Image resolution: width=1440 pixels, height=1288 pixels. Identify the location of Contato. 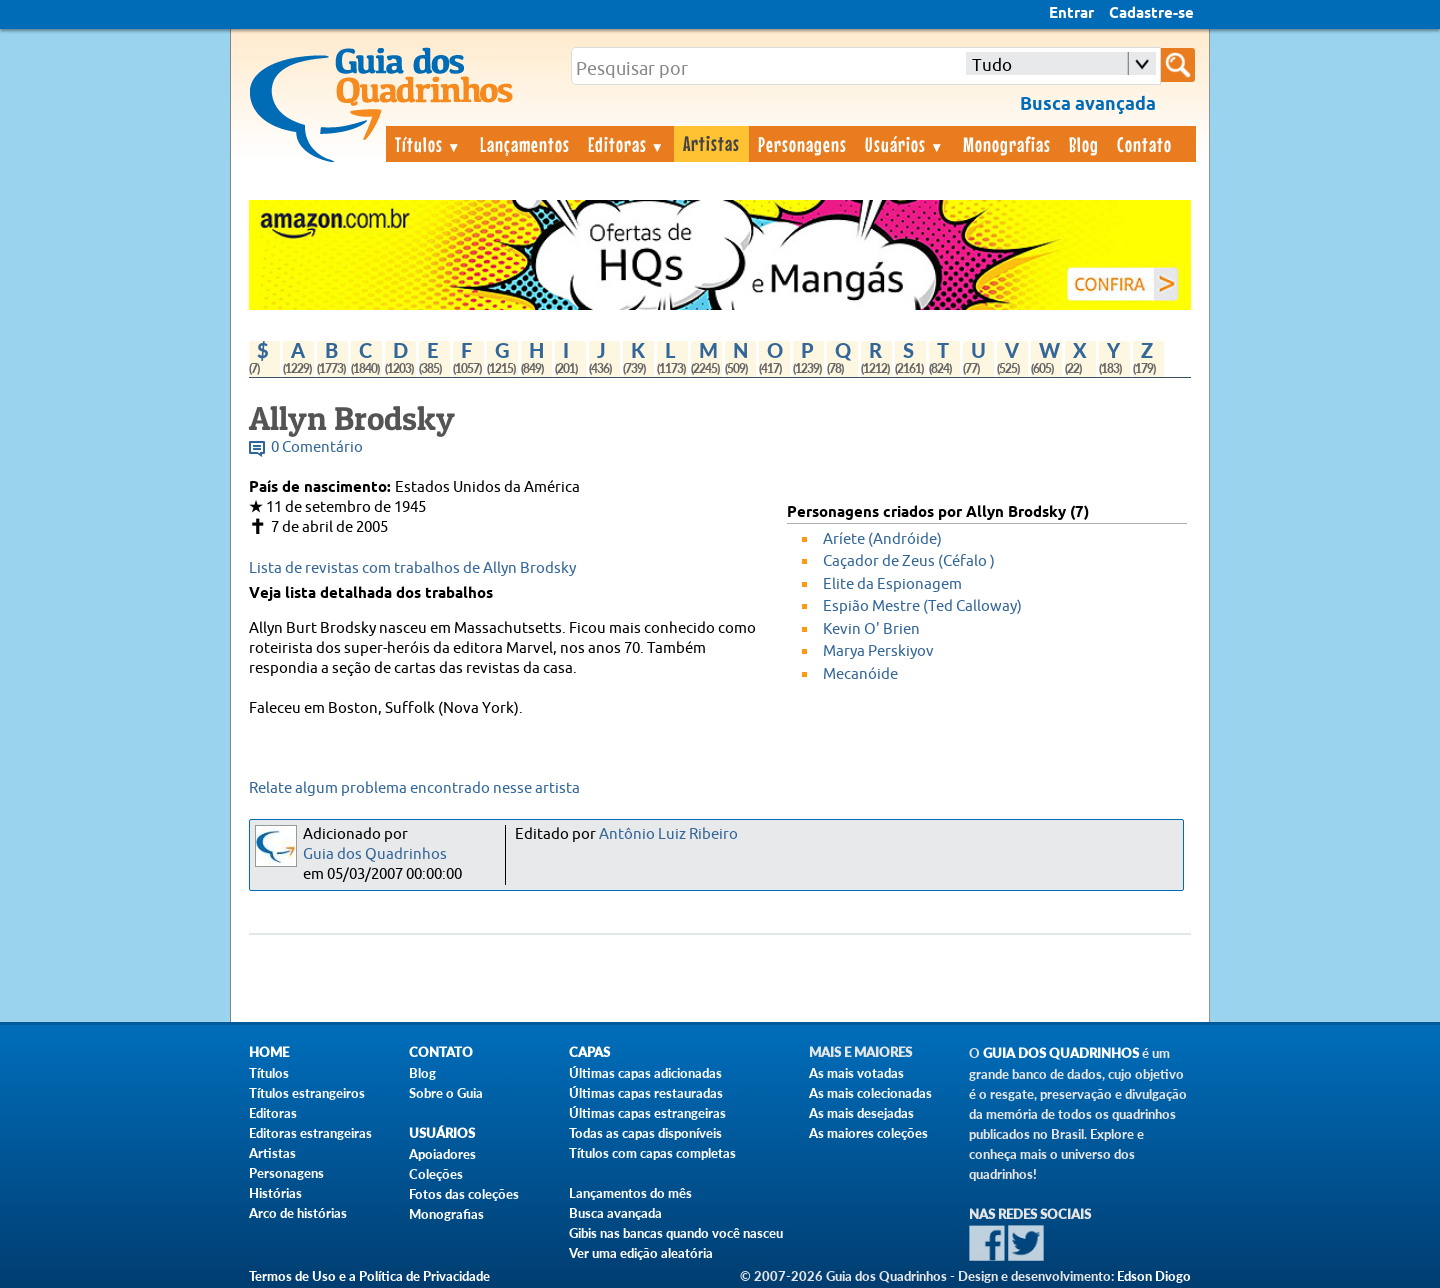
(1144, 144).